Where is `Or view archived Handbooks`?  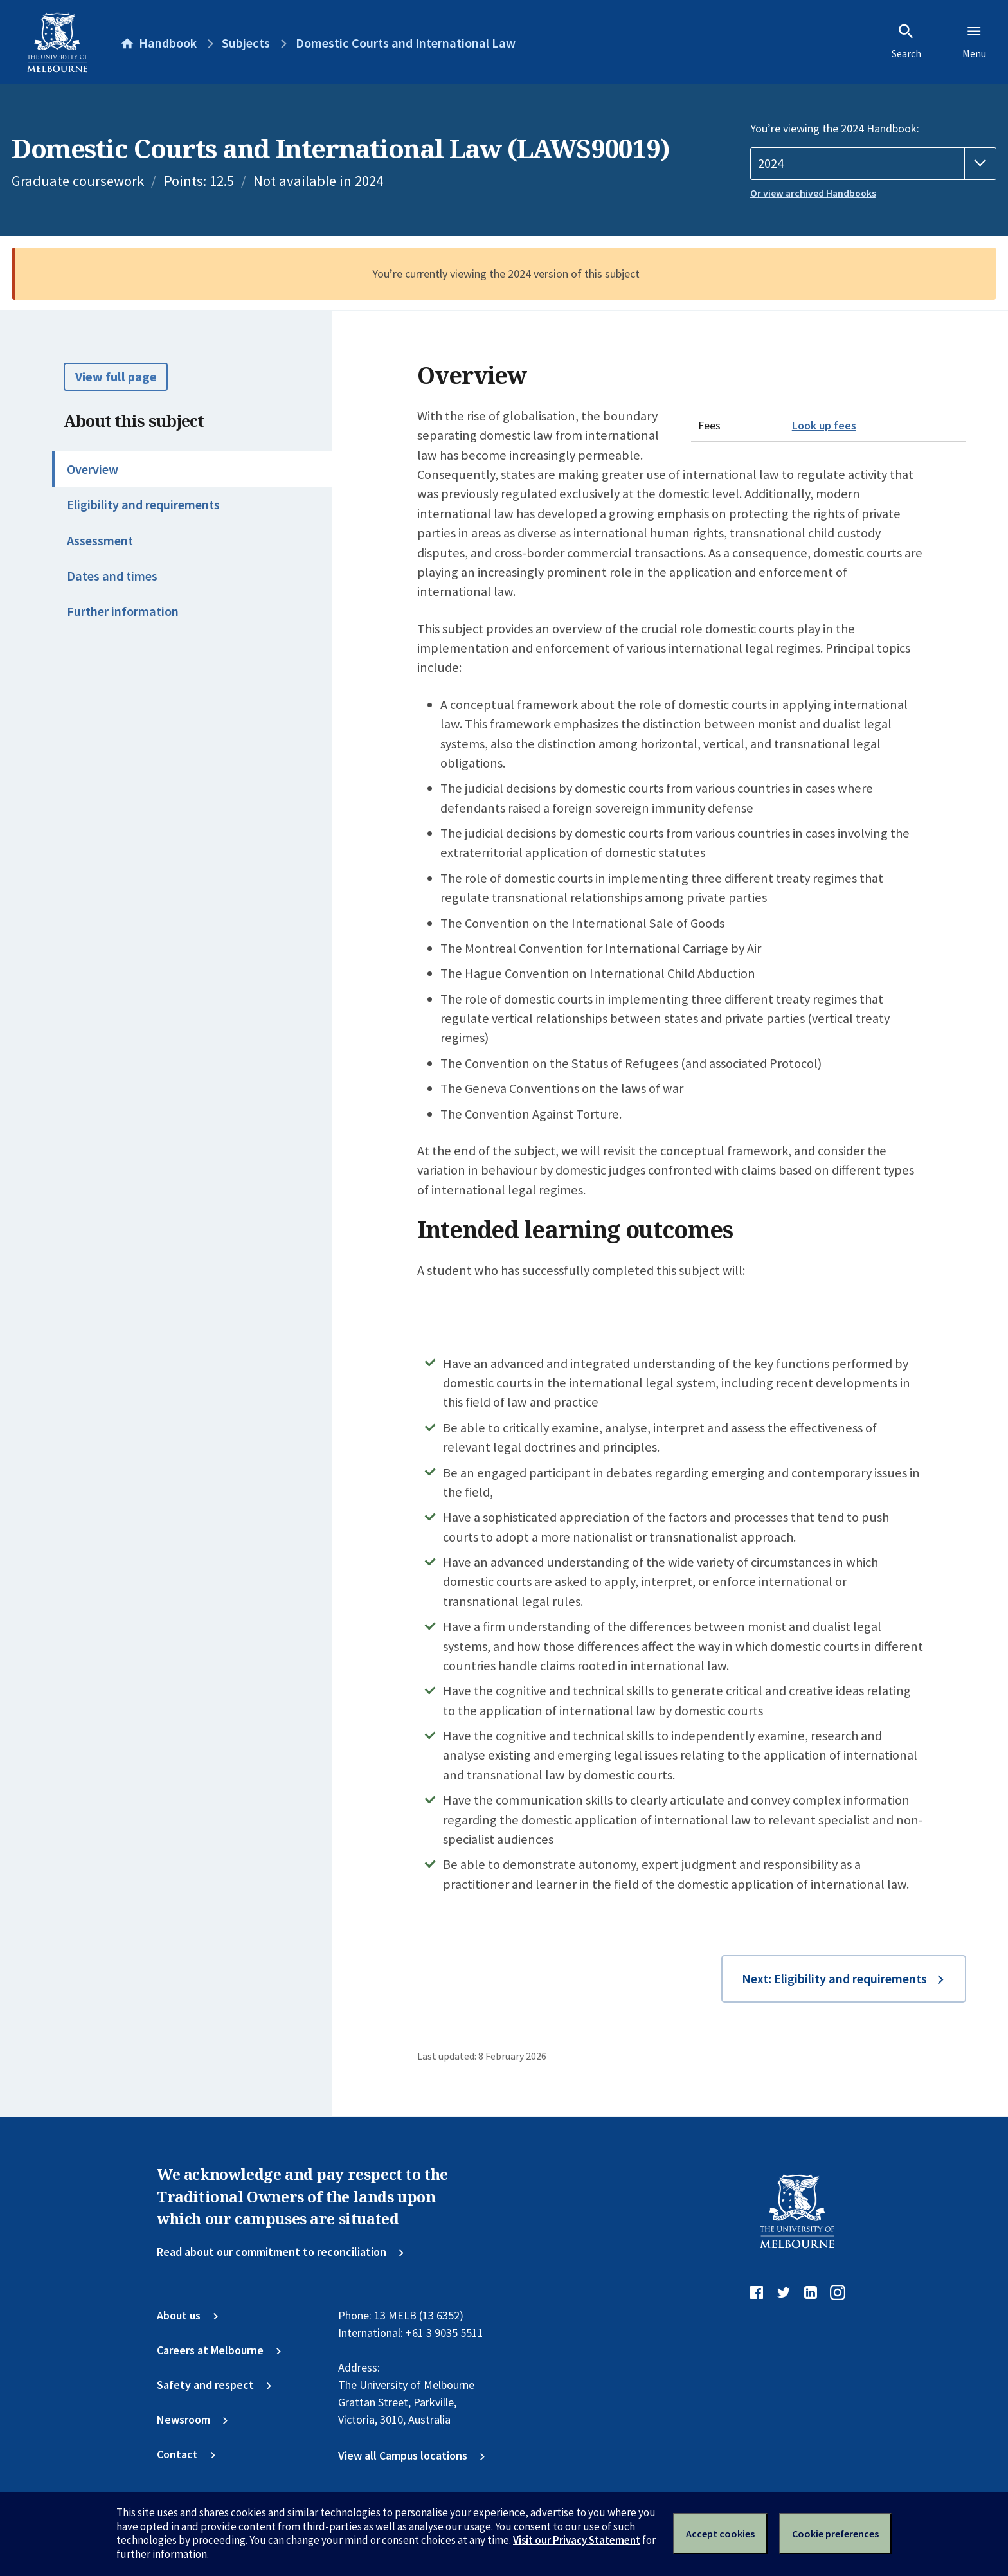
Or view archived Handbooks is located at coordinates (813, 193).